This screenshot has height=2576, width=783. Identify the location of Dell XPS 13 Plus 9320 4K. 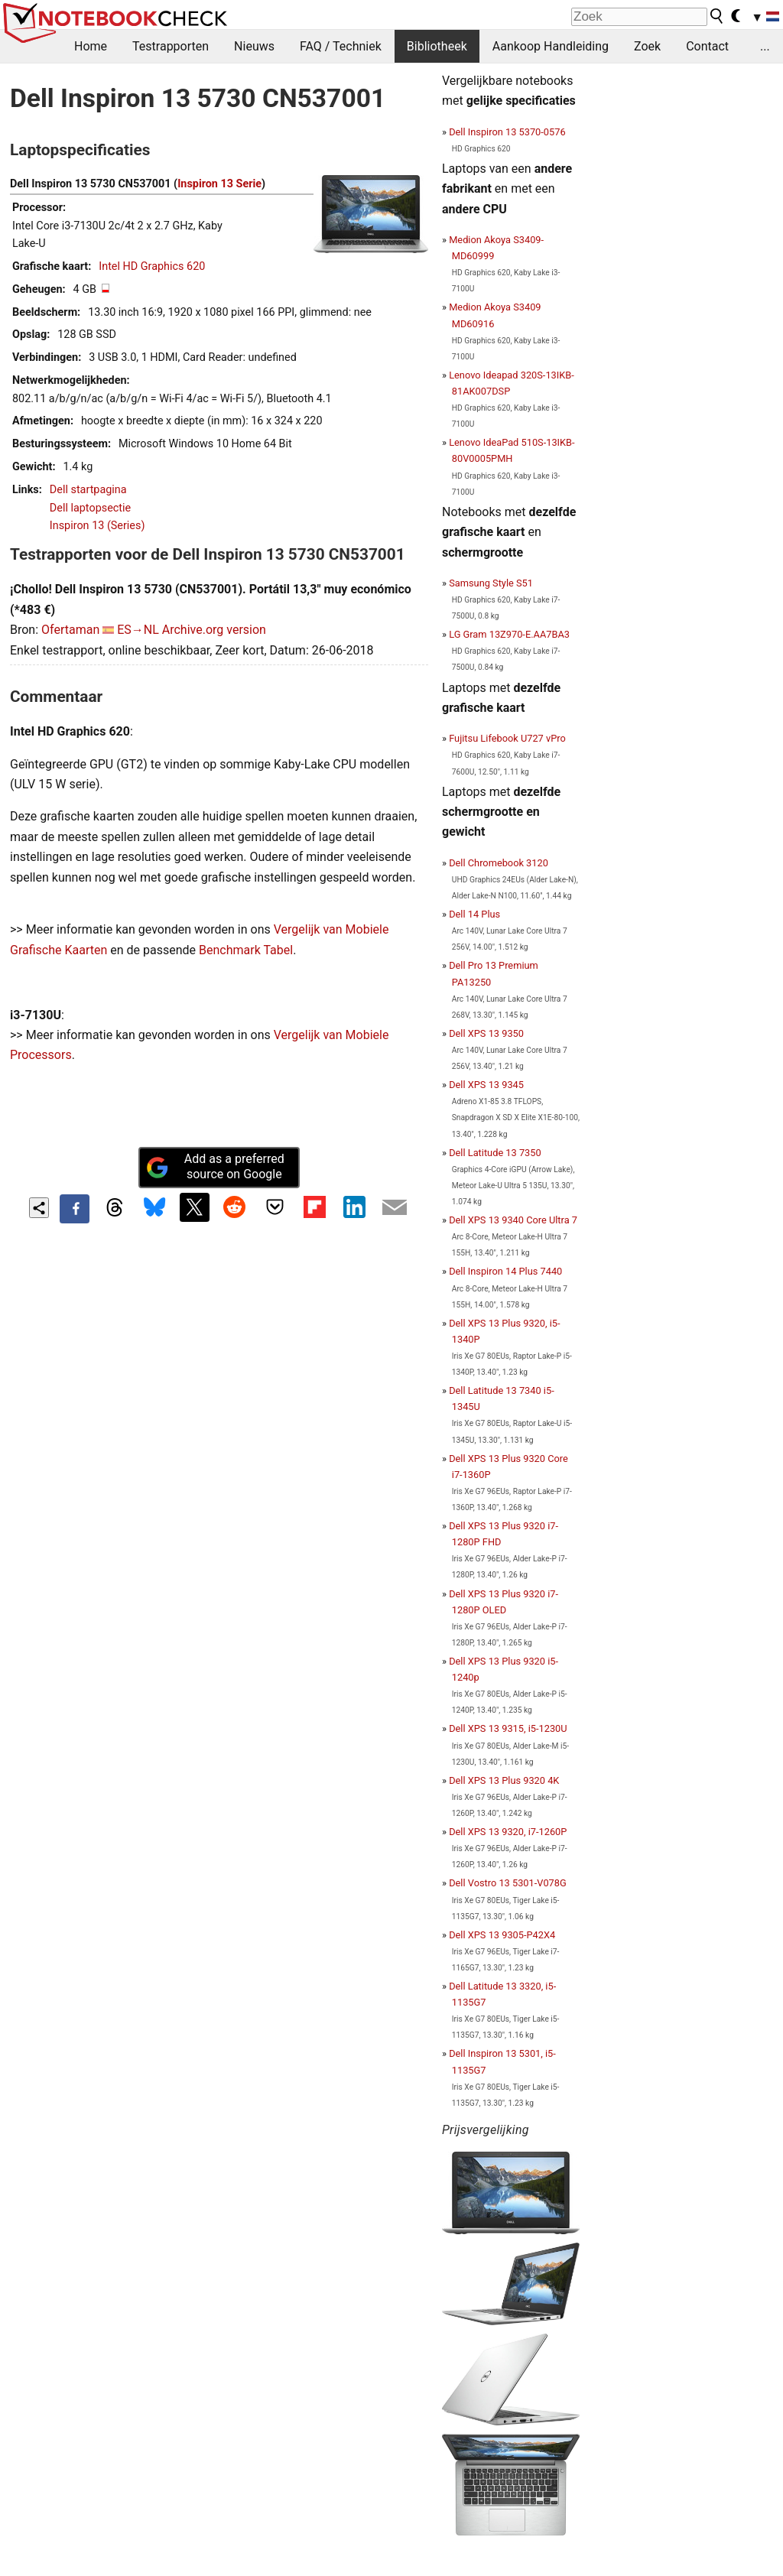
(504, 1780).